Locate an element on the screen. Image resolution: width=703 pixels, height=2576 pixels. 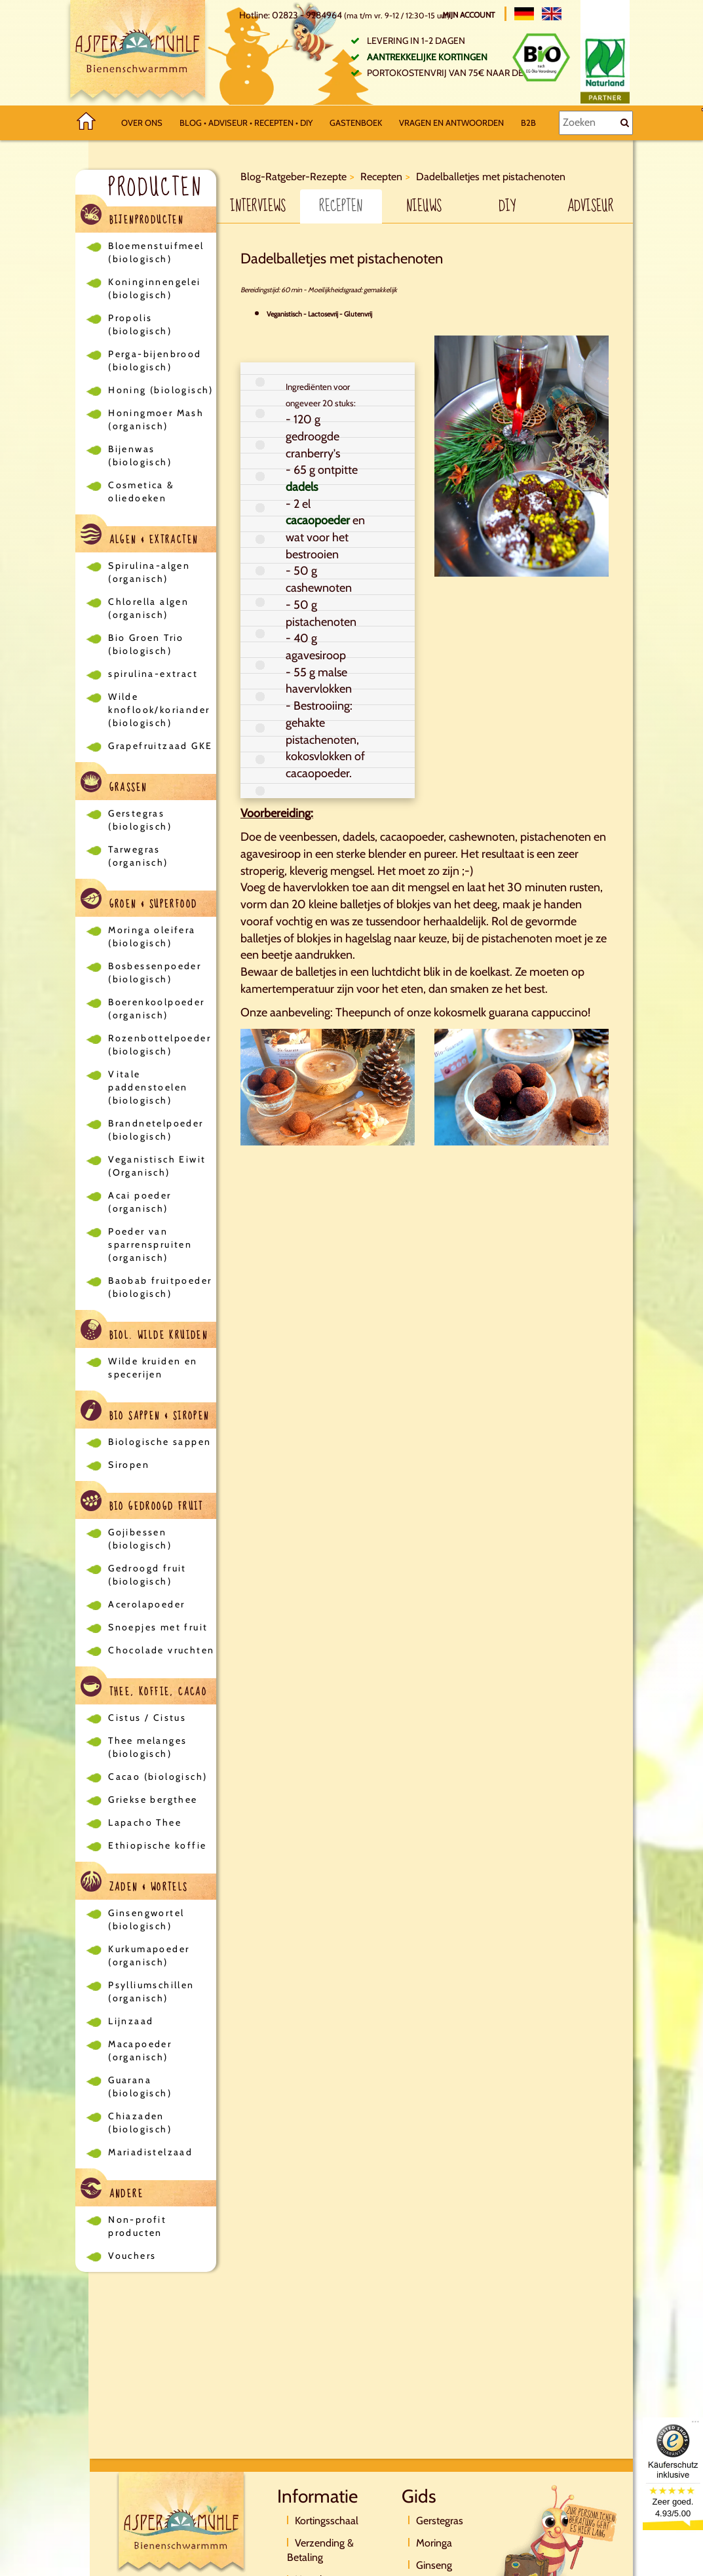
Bio gedroogd fruit is located at coordinates (142, 1503).